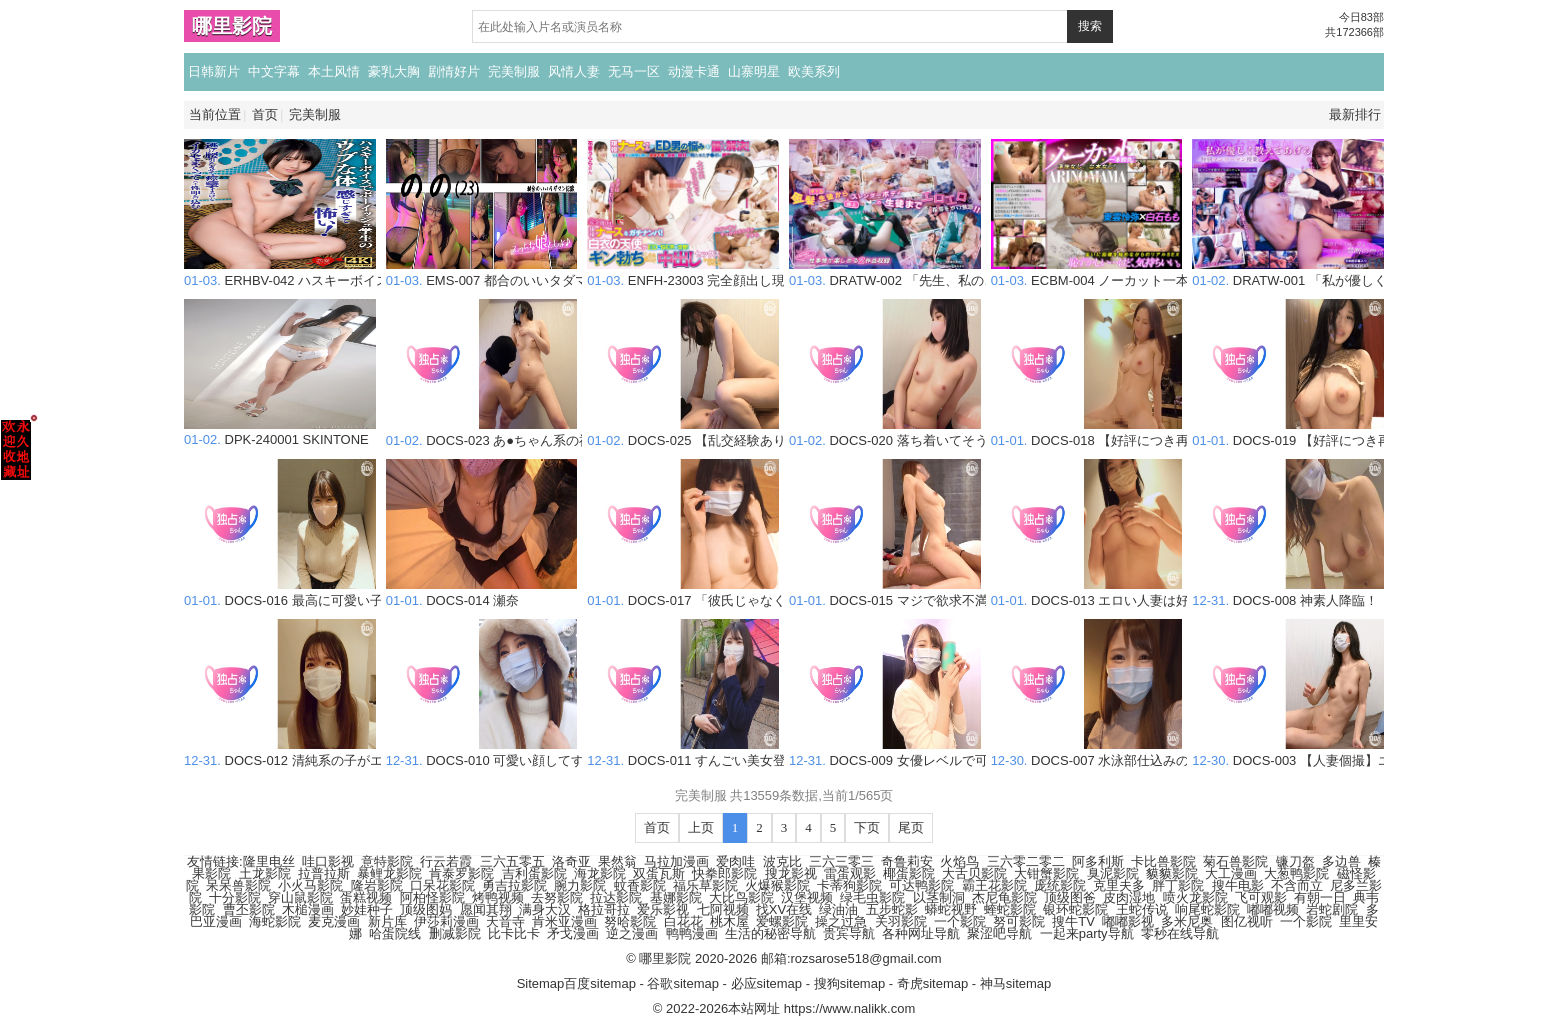 The image size is (1568, 1028). I want to click on 马拉加漫画, so click(676, 861).